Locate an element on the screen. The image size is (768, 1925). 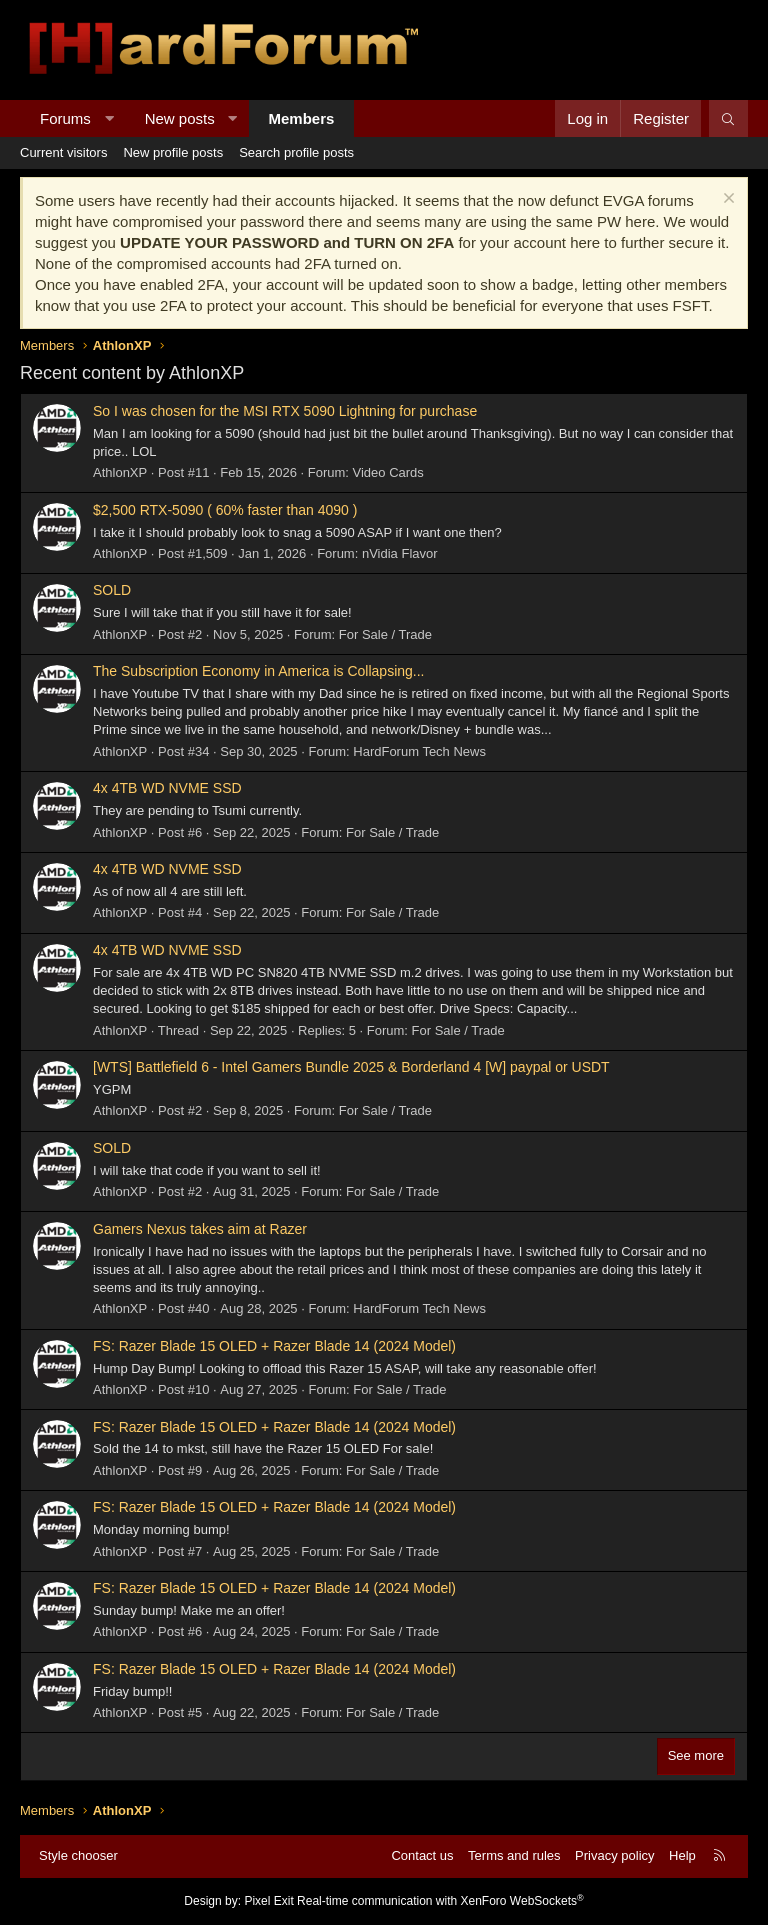
[button] is located at coordinates (108, 118).